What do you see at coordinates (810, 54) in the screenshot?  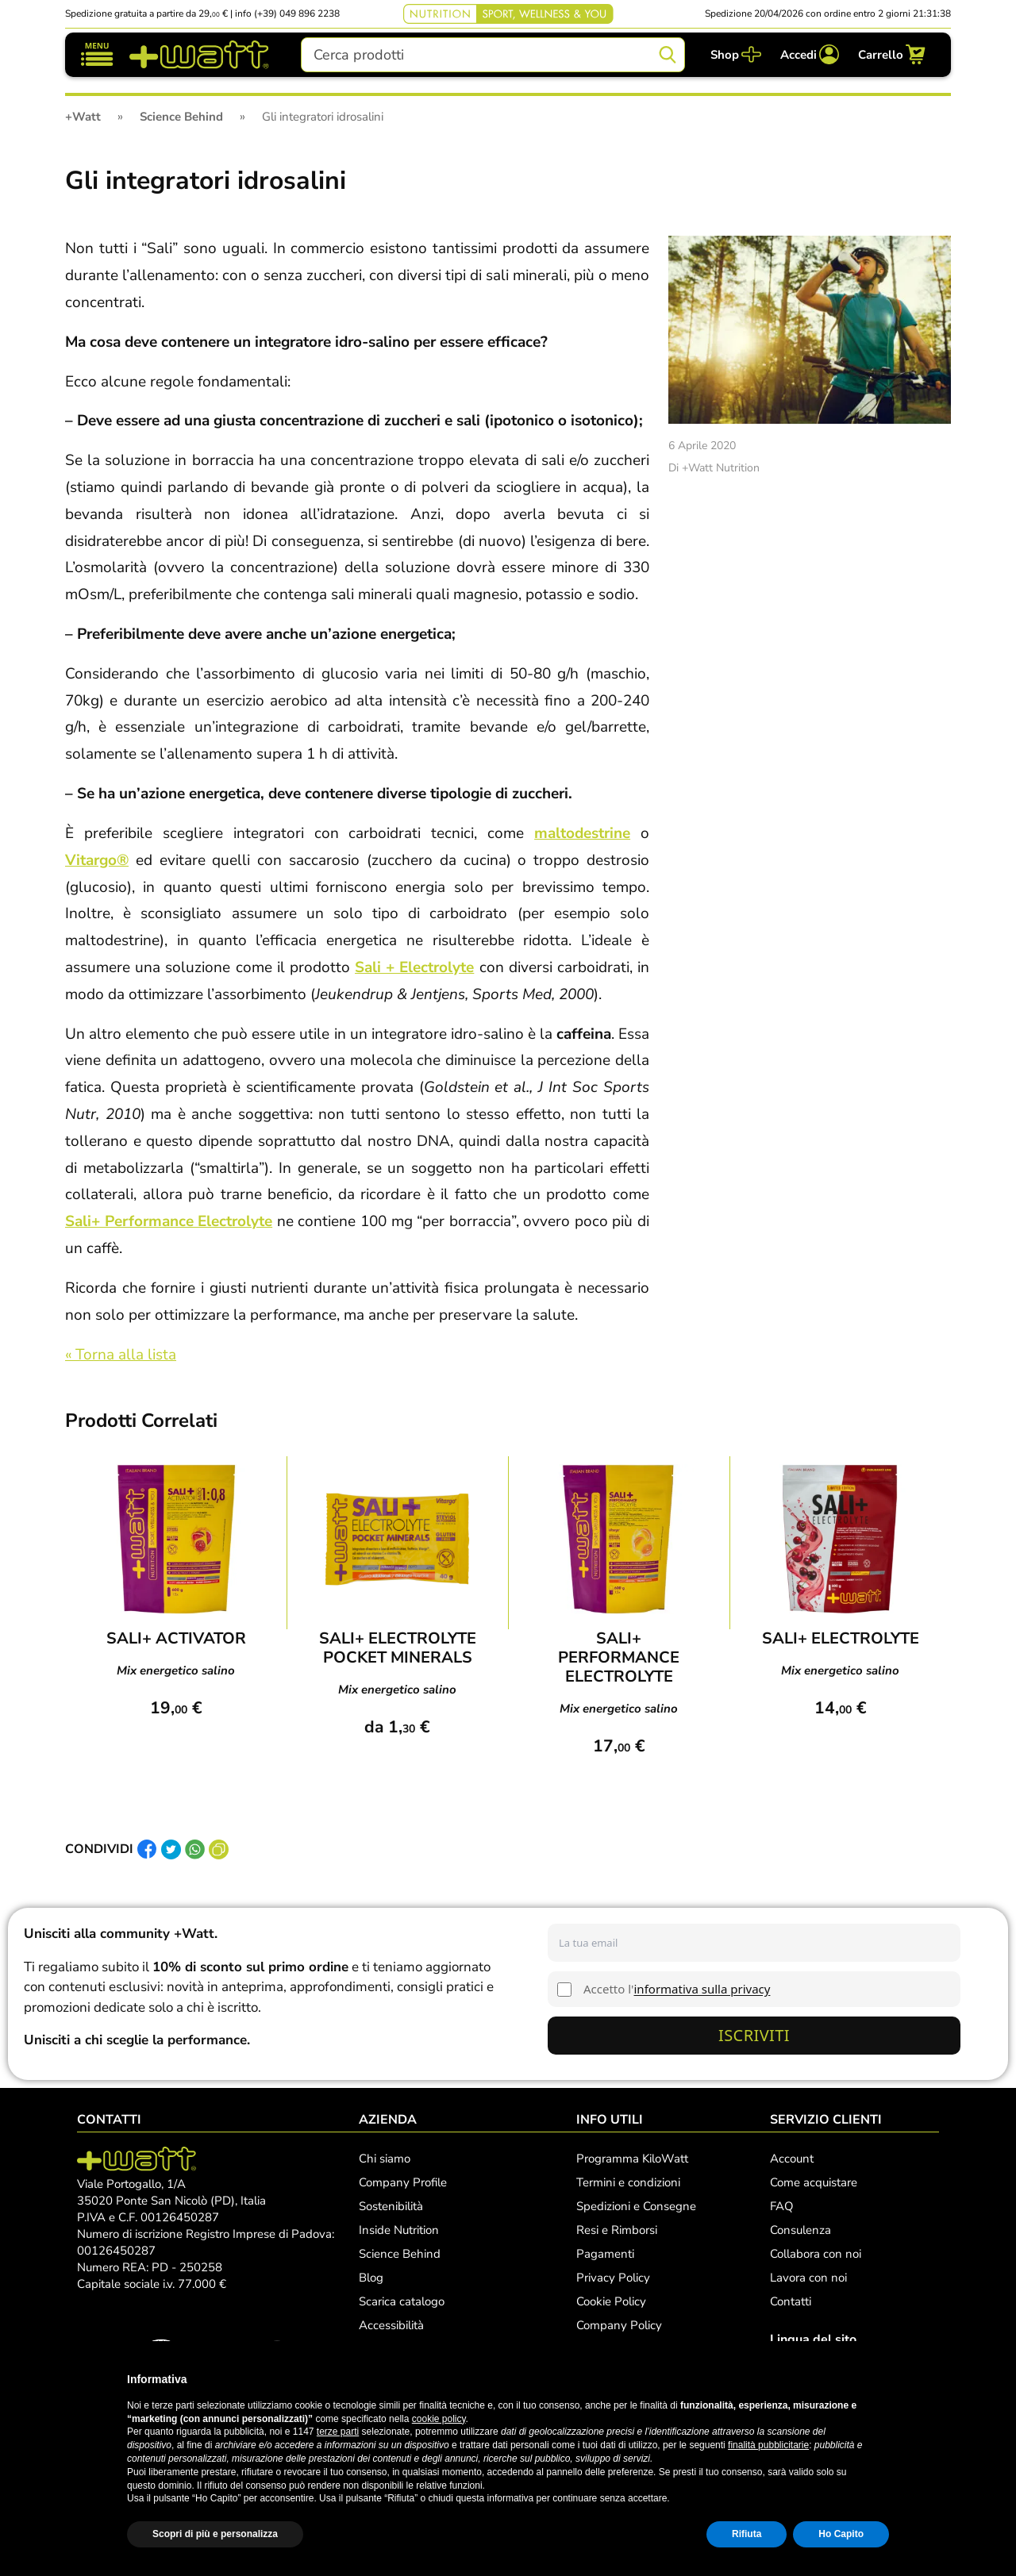 I see `[Accedi]` at bounding box center [810, 54].